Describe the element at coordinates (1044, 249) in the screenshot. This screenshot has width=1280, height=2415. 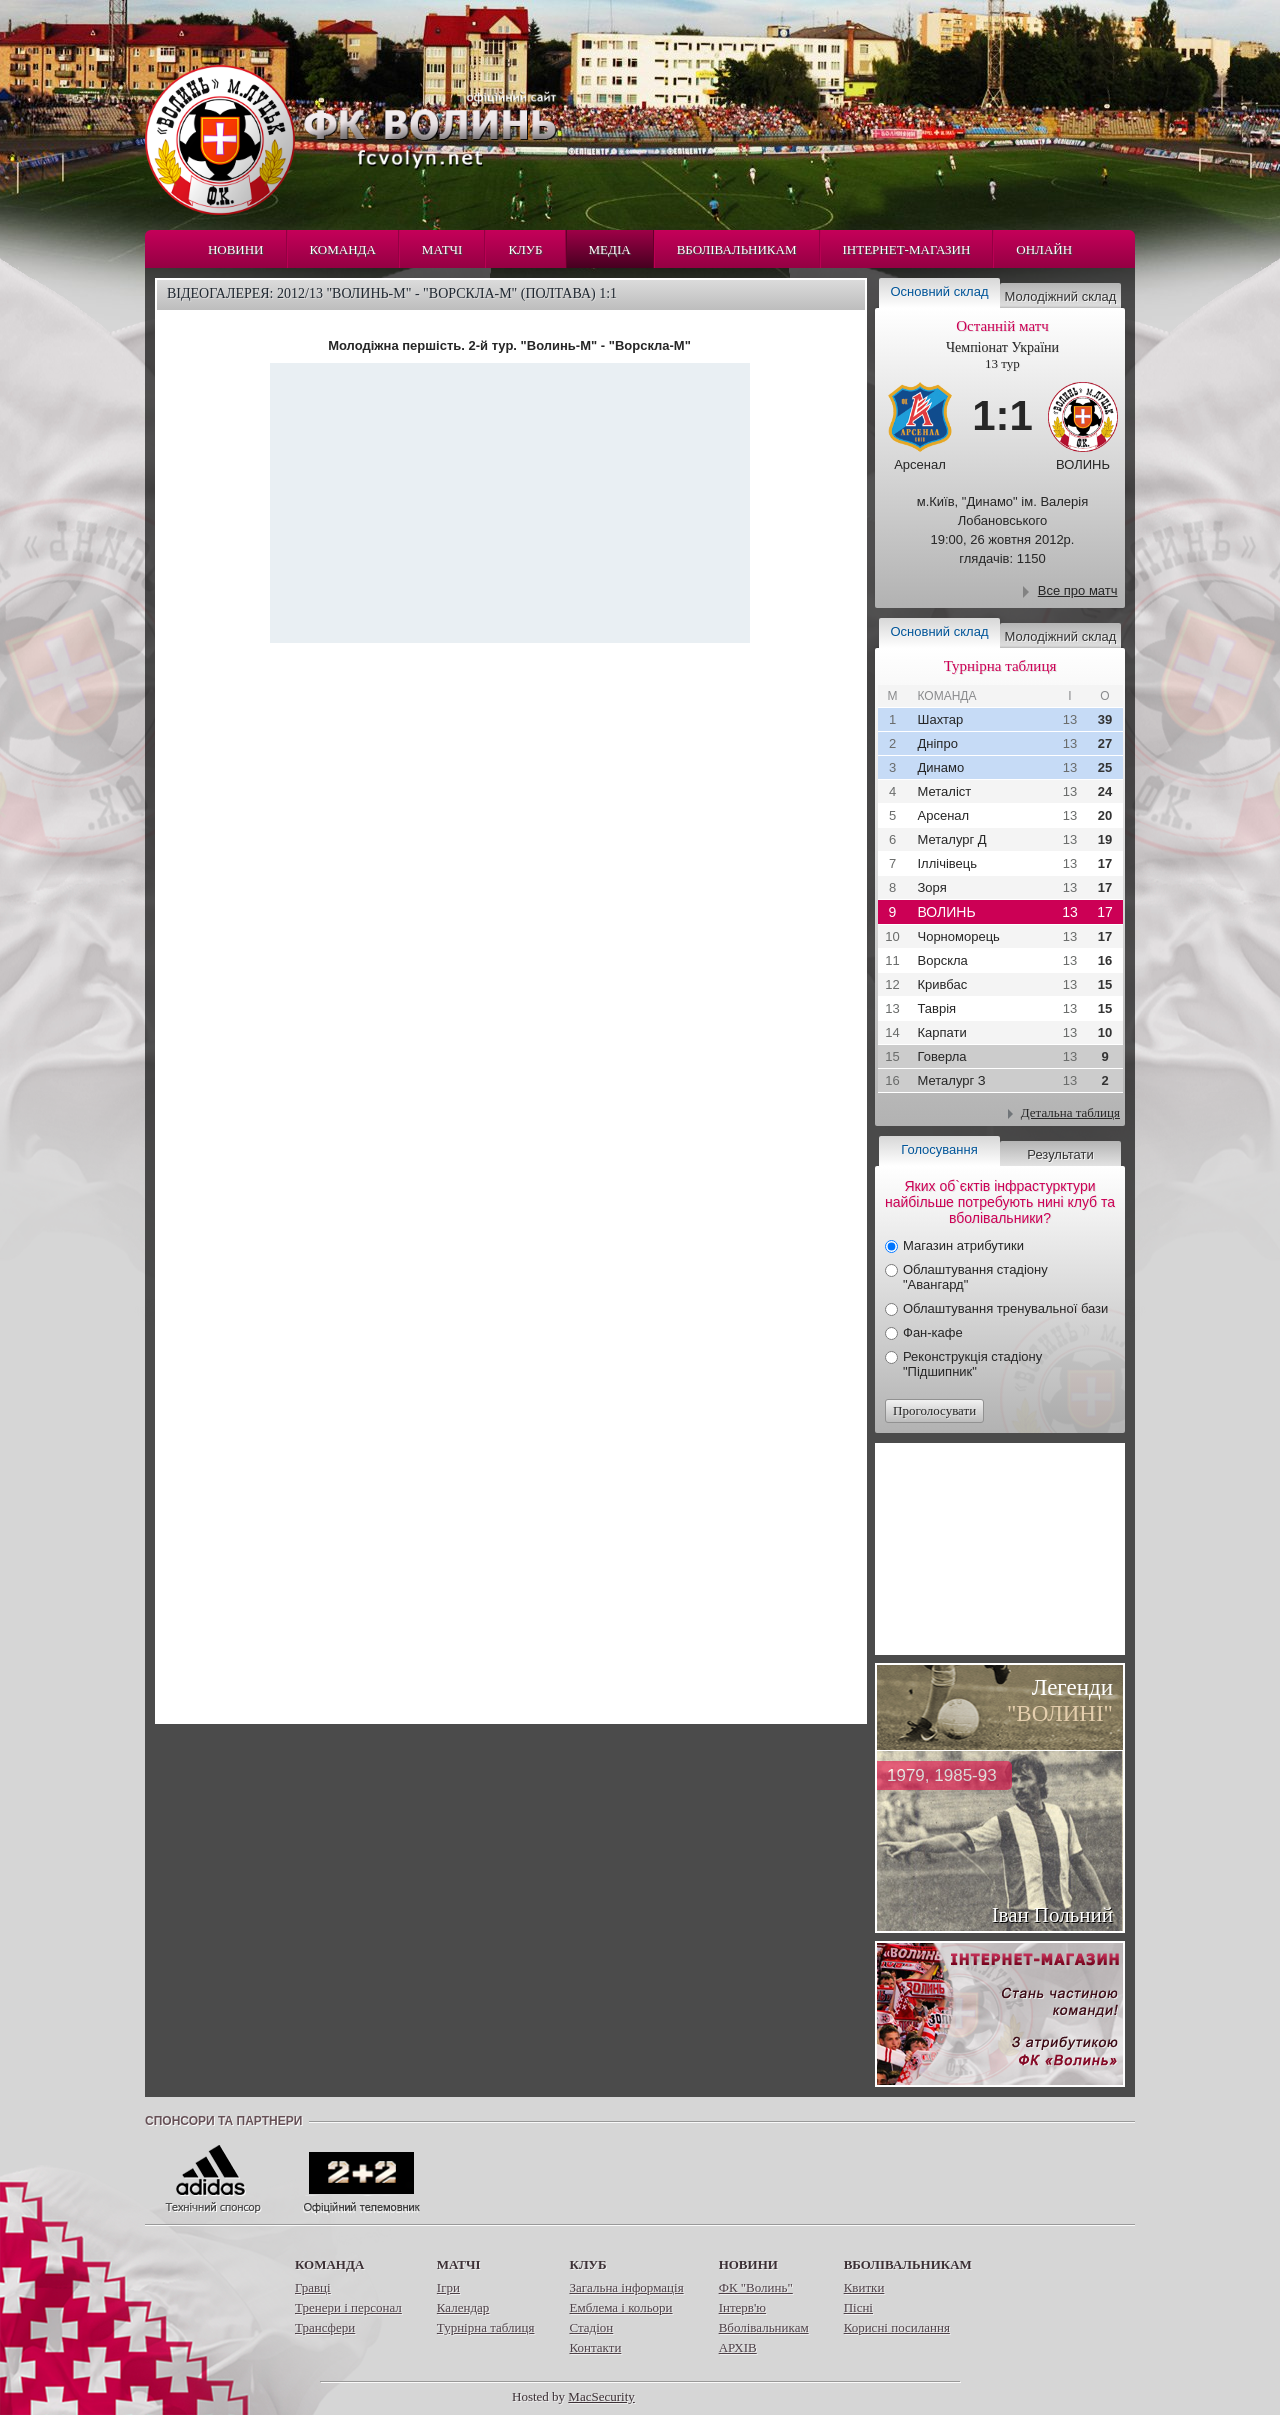
I see `Онлайн` at that location.